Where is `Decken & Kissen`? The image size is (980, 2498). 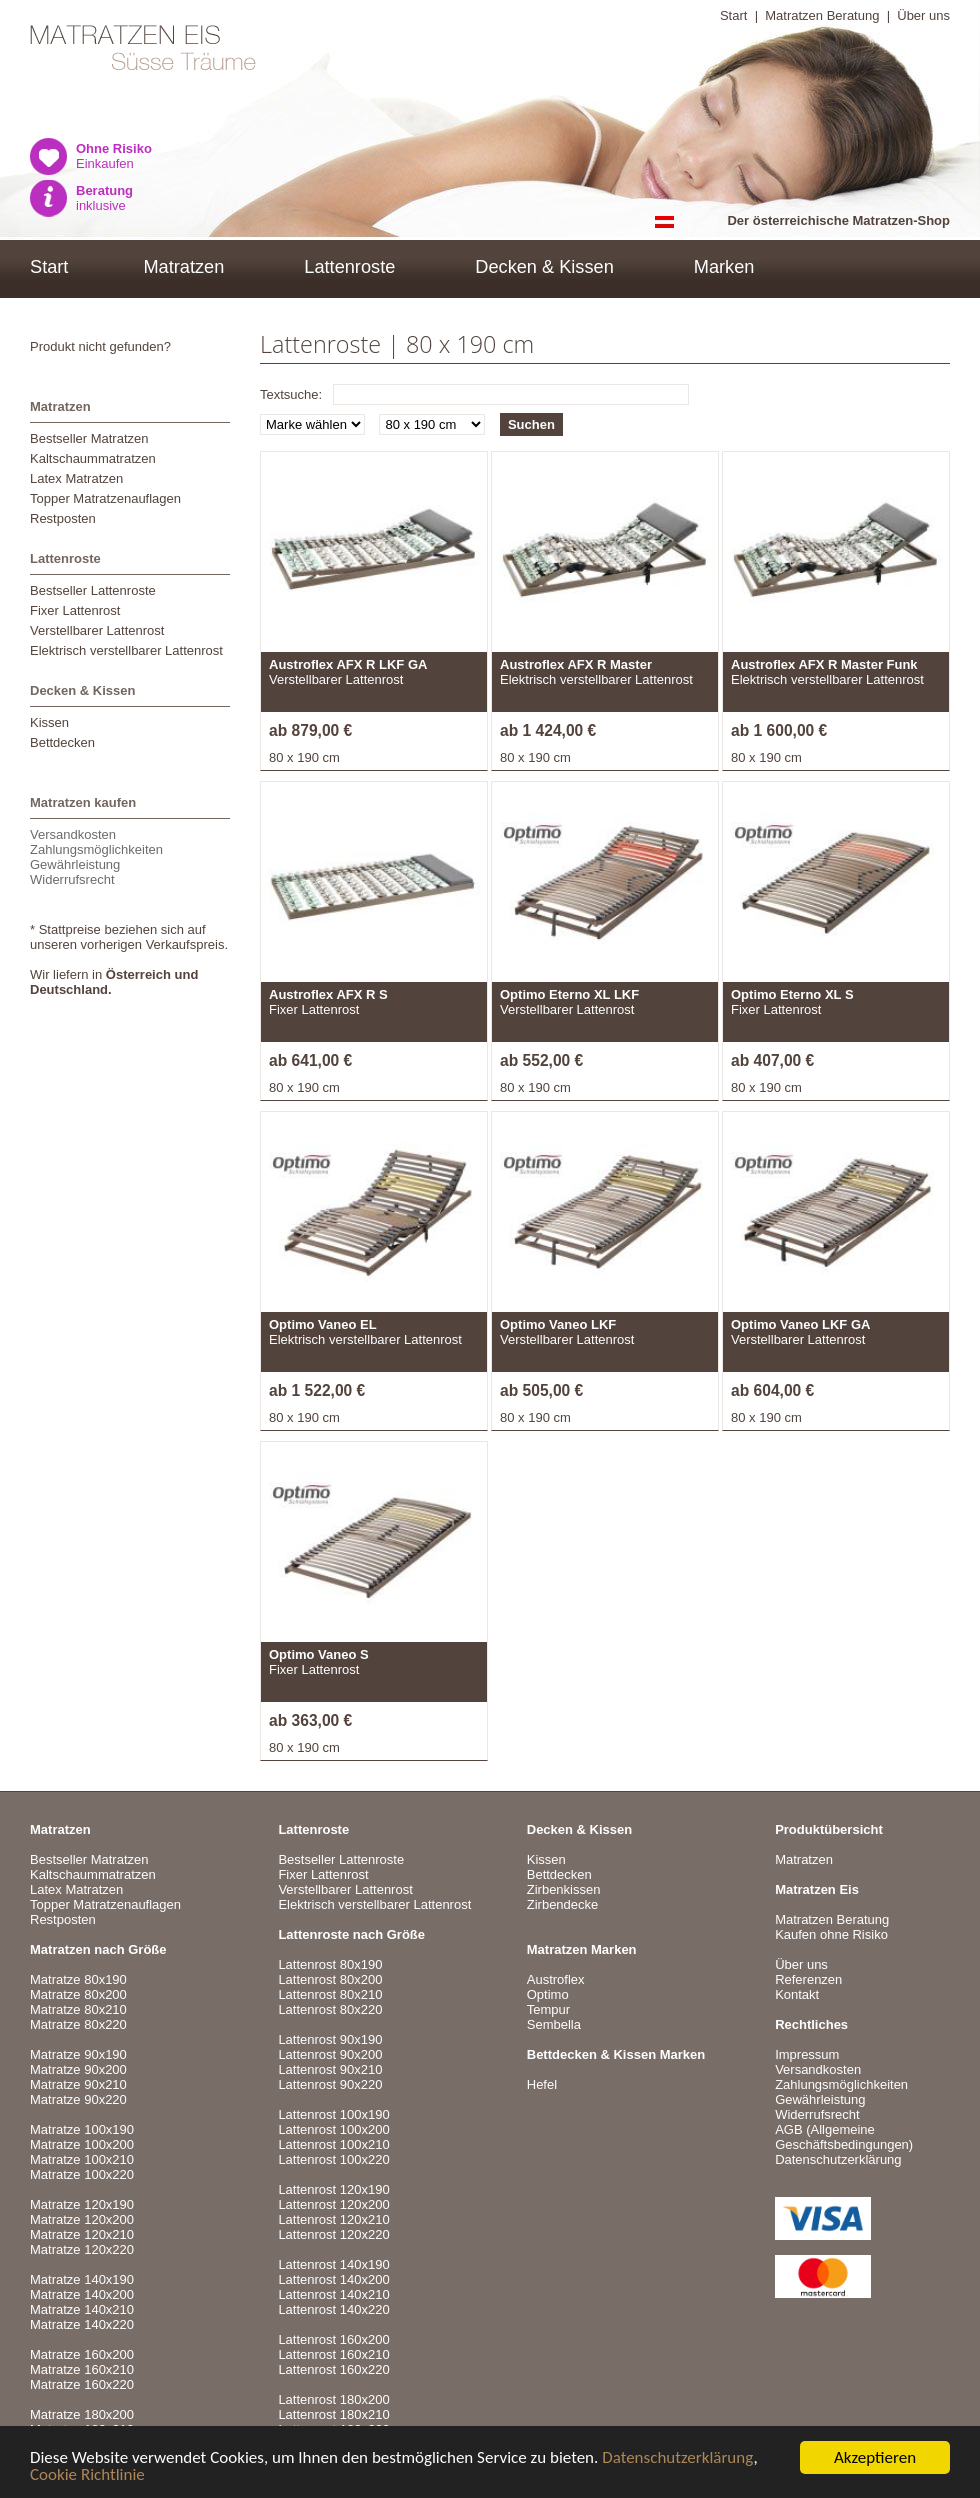
Decken & Kissen is located at coordinates (544, 267).